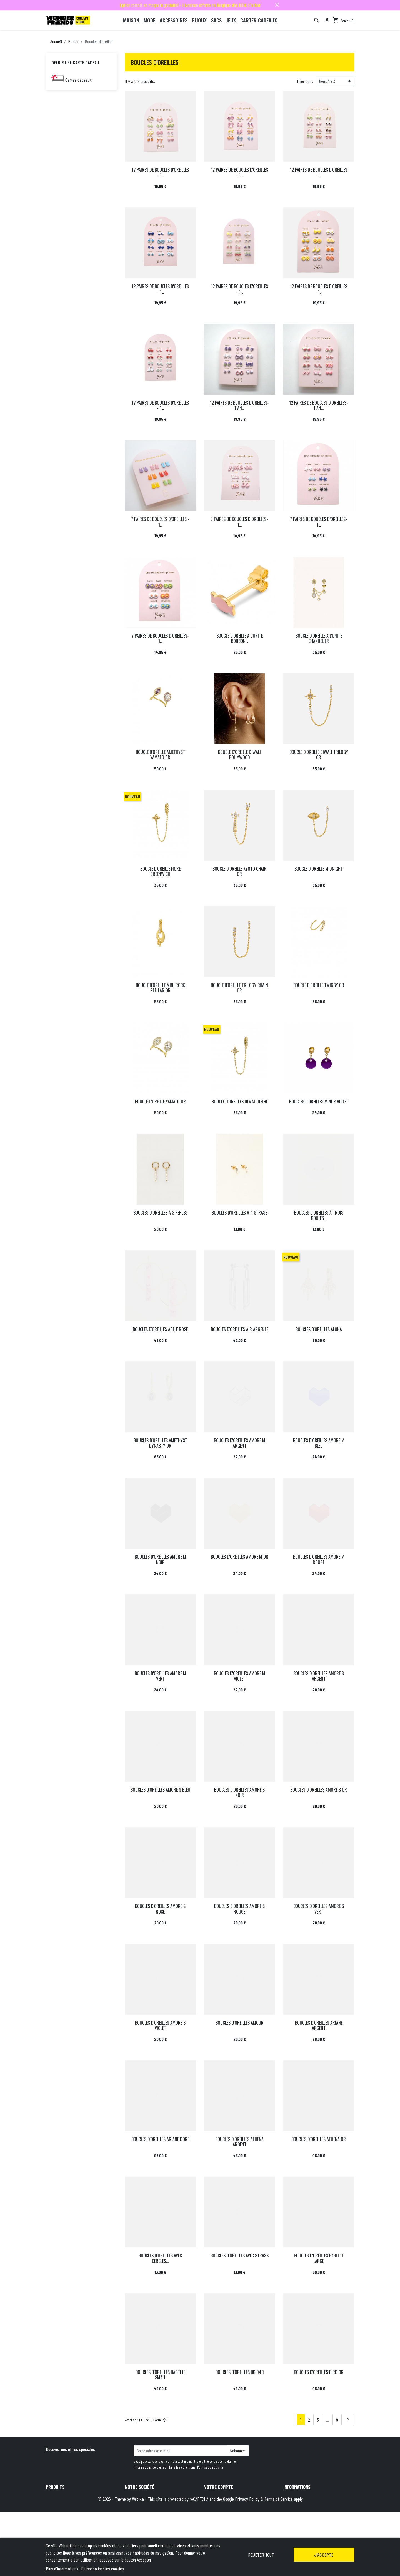 This screenshot has height=2576, width=400. Describe the element at coordinates (239, 1329) in the screenshot. I see `BOUCLES D'OREILLES AIR ARGENTE` at that location.